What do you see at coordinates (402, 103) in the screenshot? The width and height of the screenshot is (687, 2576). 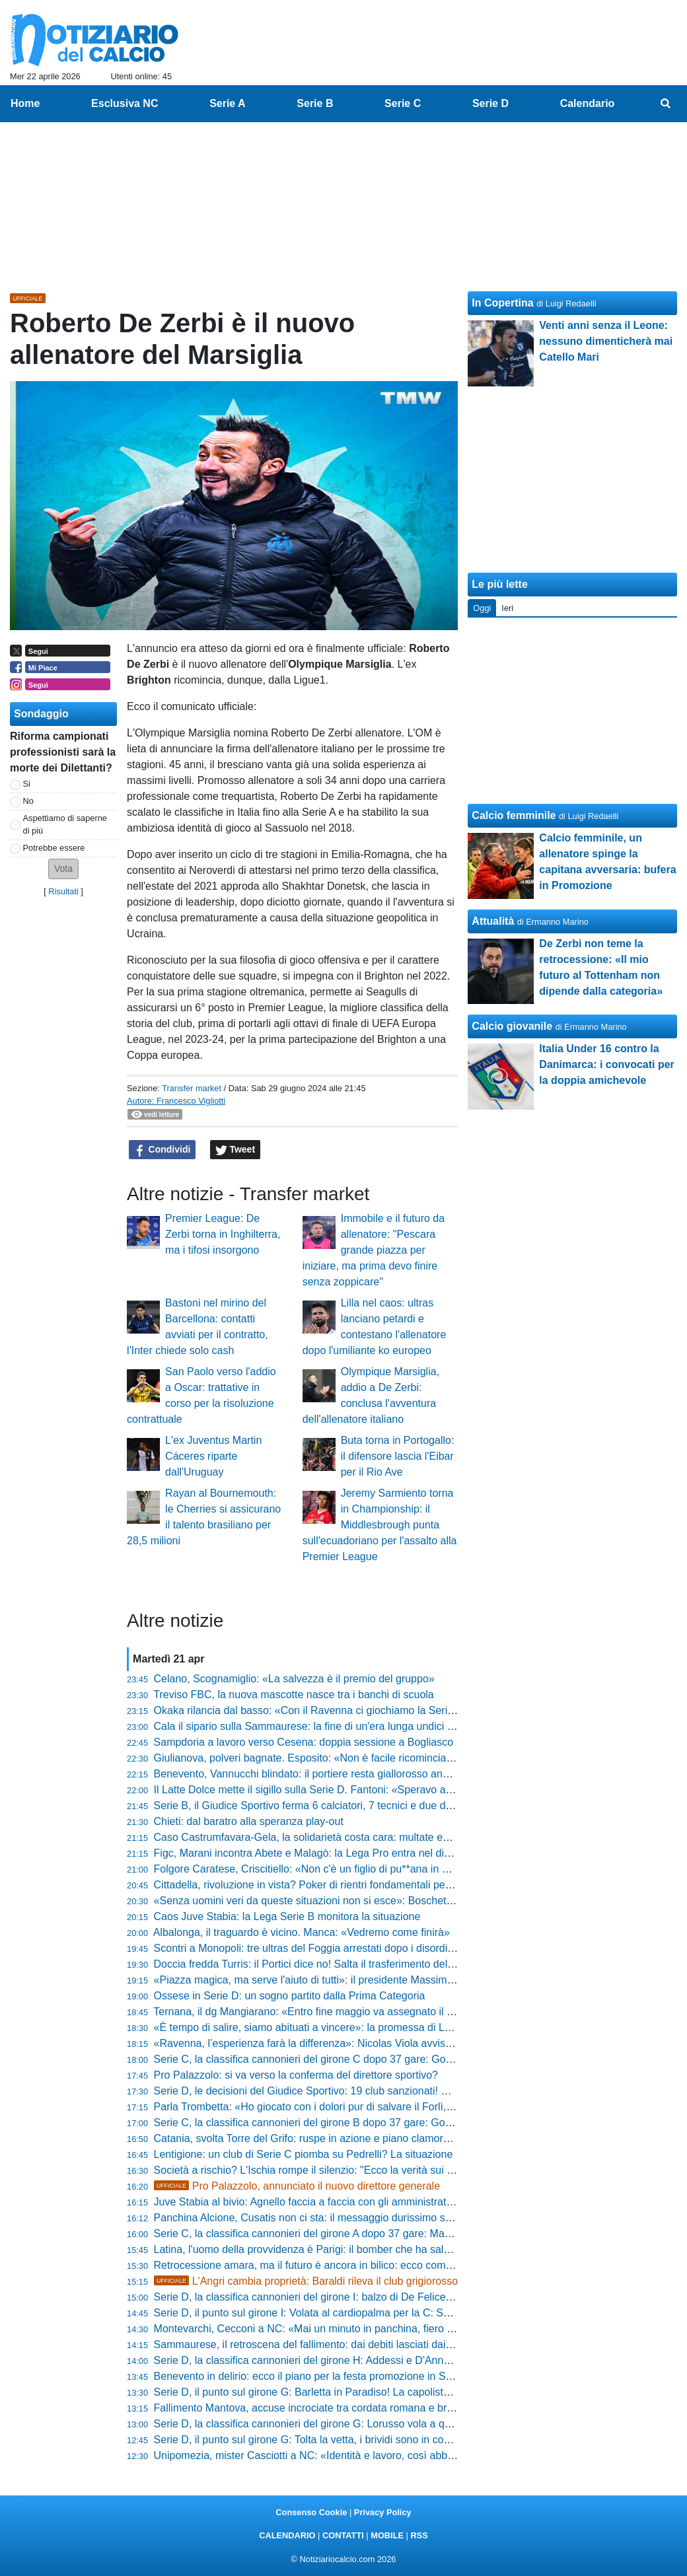 I see `Serie C [menuitem]` at bounding box center [402, 103].